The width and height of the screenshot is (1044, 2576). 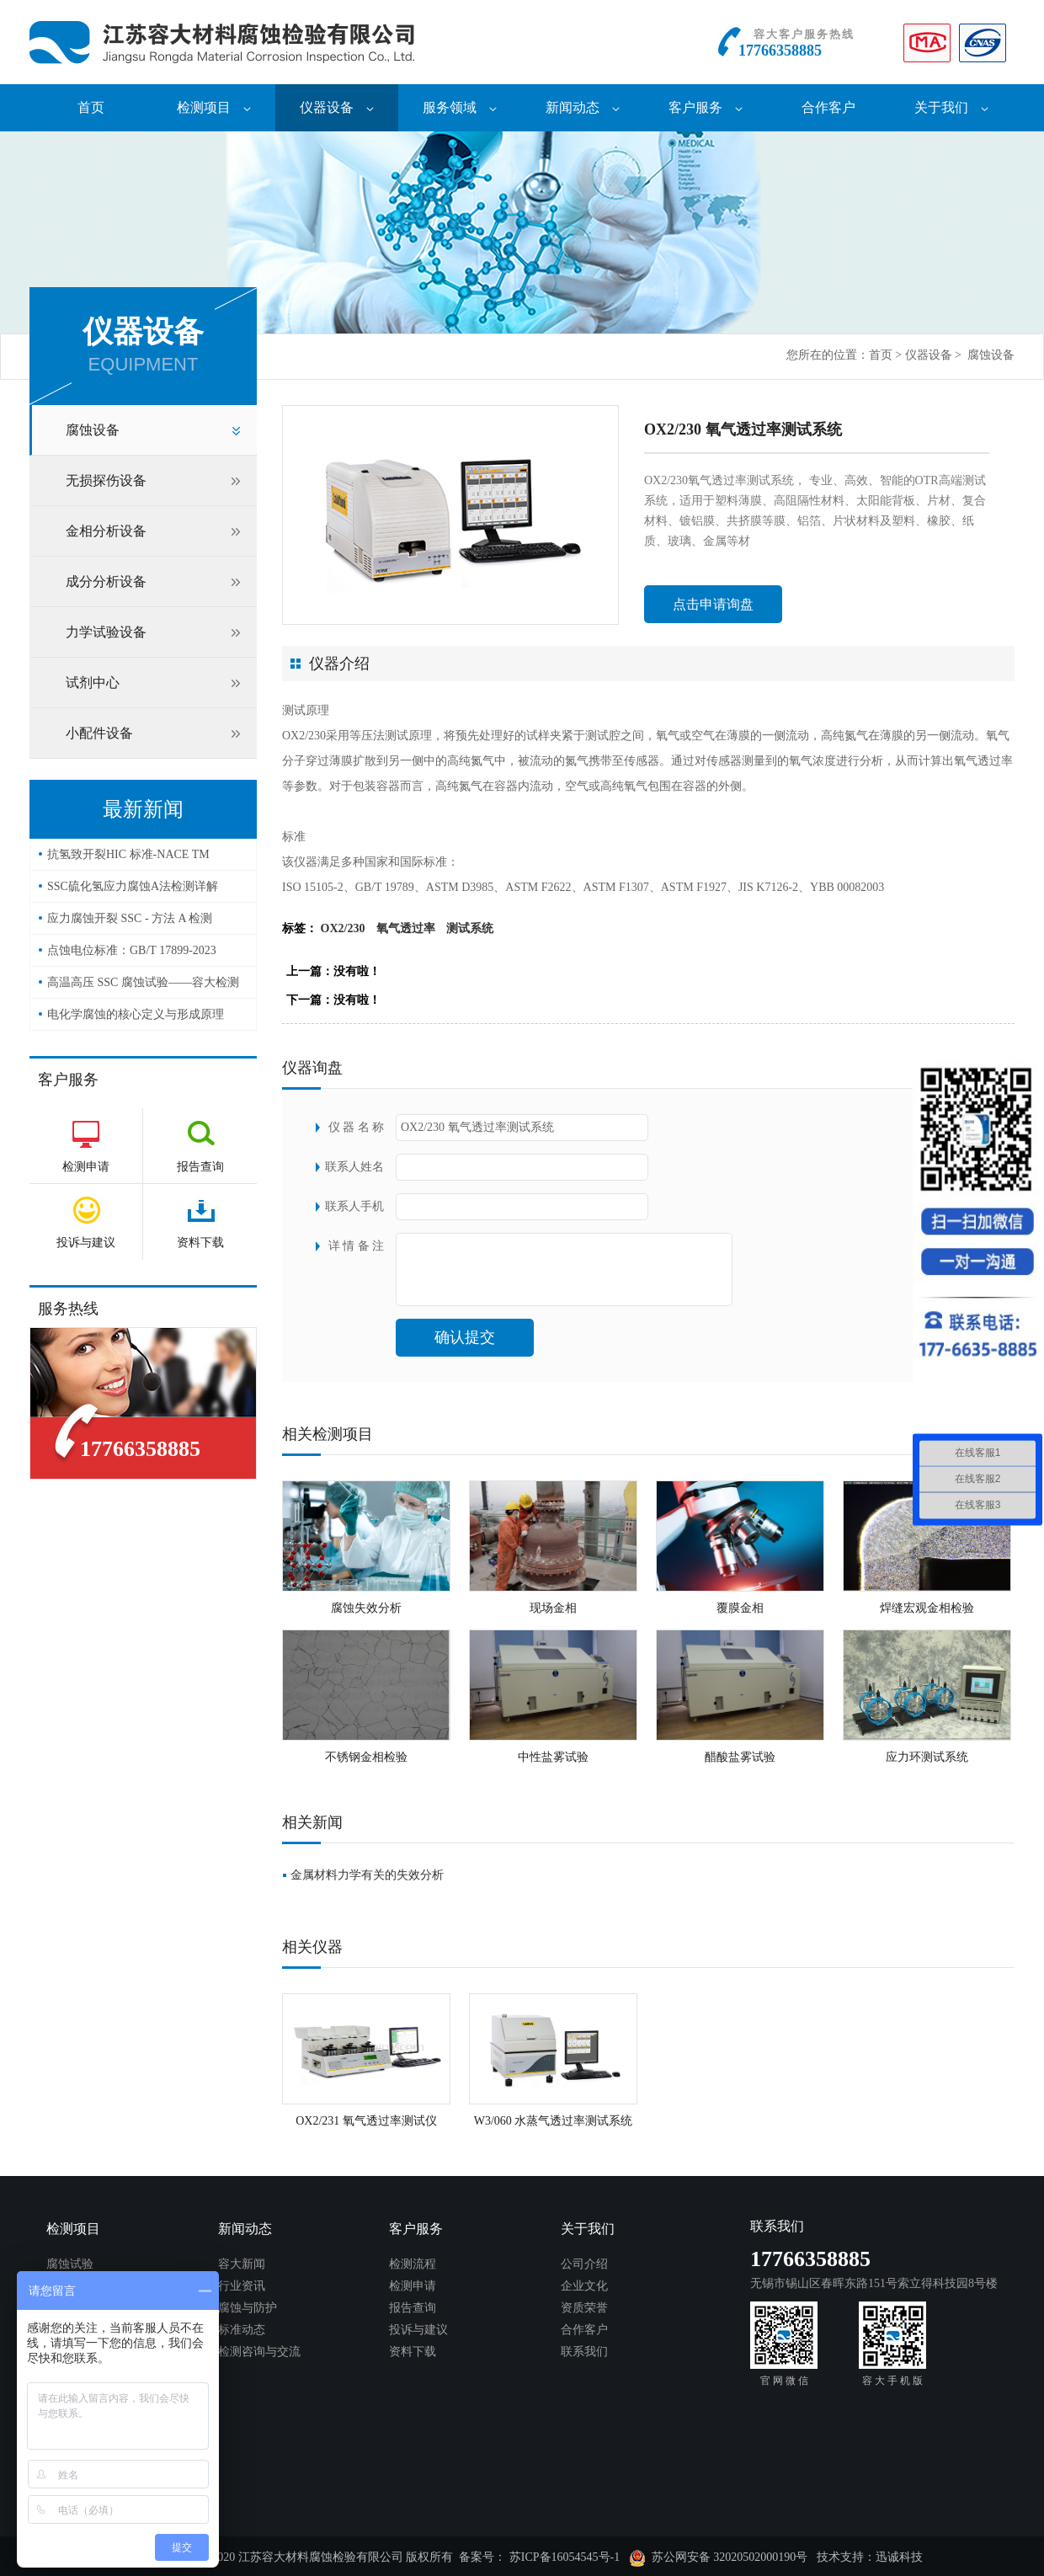 I want to click on 检测咨询与交流, so click(x=259, y=2351).